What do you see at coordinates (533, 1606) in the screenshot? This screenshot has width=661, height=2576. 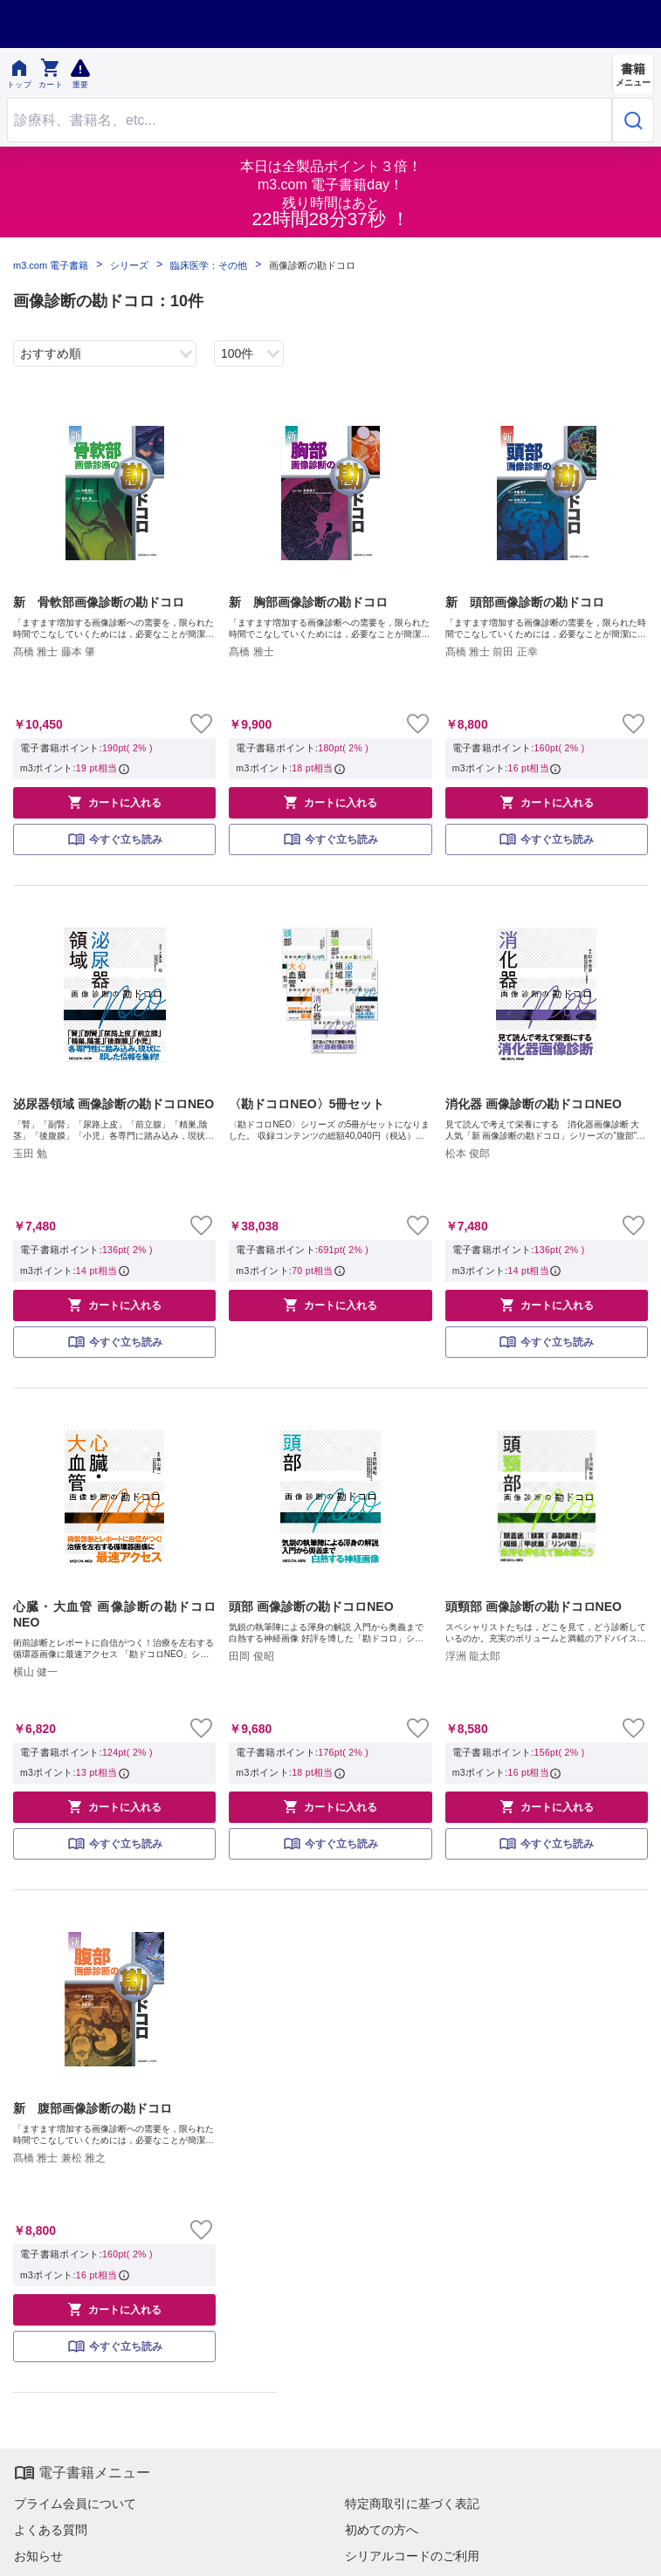 I see `頭頸部 画像診断の勘ドコロNEO` at bounding box center [533, 1606].